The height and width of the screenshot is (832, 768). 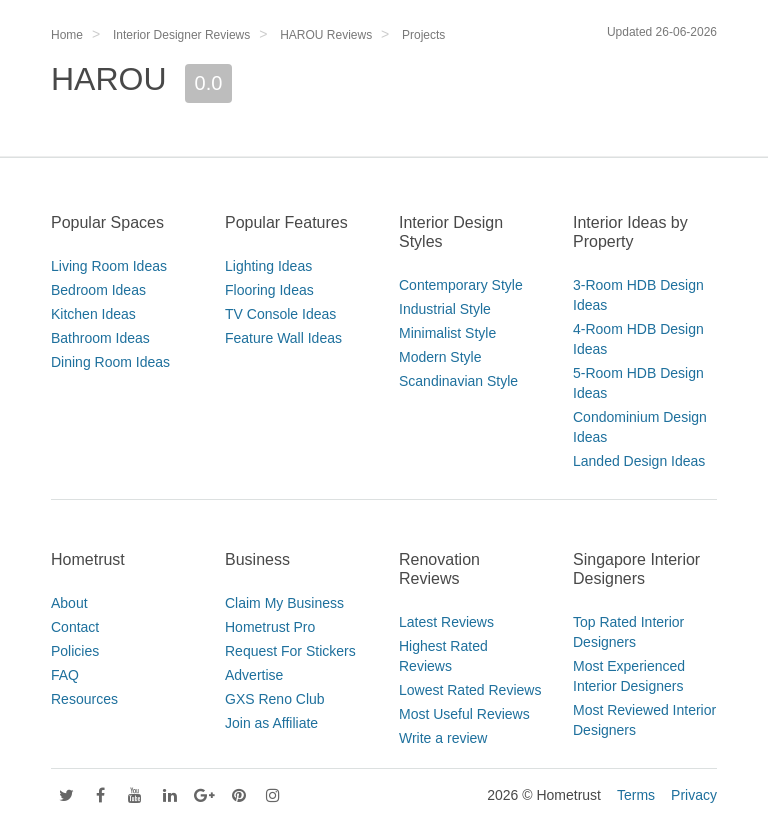 I want to click on TV Console Ideas, so click(x=280, y=314).